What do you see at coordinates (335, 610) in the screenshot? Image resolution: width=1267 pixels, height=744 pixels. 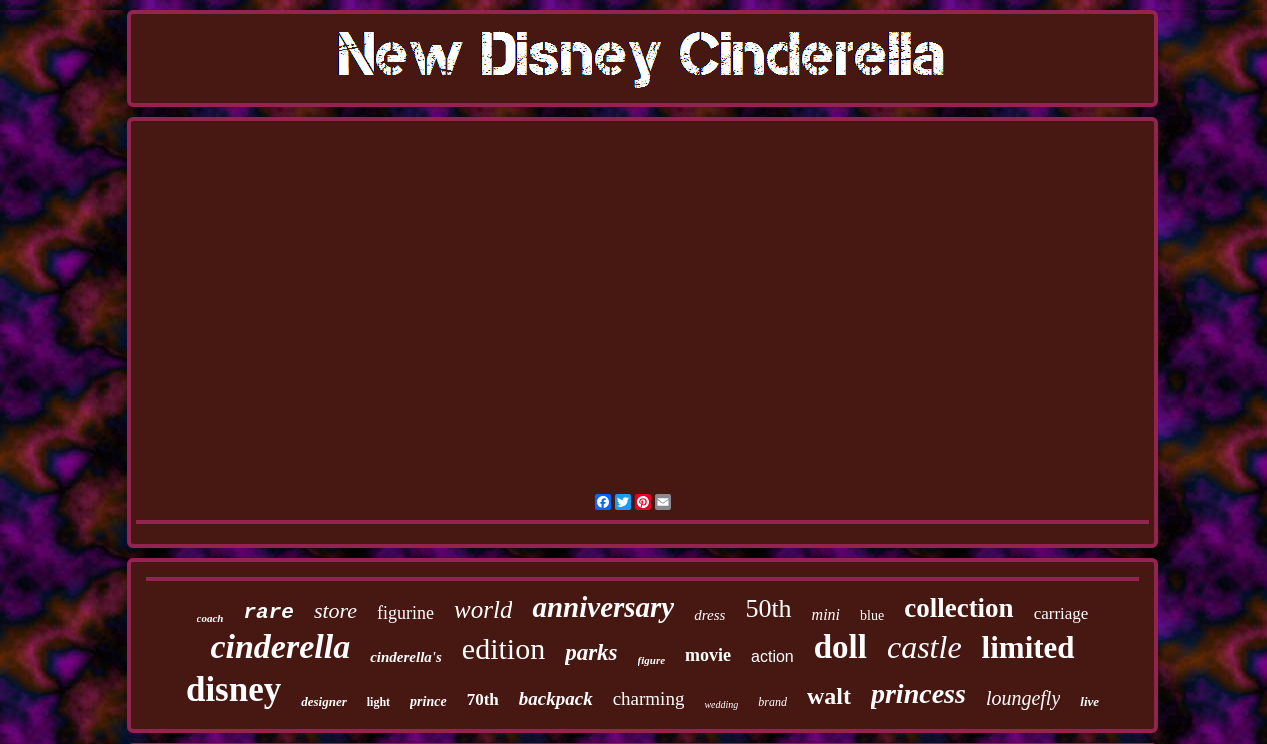 I see `store` at bounding box center [335, 610].